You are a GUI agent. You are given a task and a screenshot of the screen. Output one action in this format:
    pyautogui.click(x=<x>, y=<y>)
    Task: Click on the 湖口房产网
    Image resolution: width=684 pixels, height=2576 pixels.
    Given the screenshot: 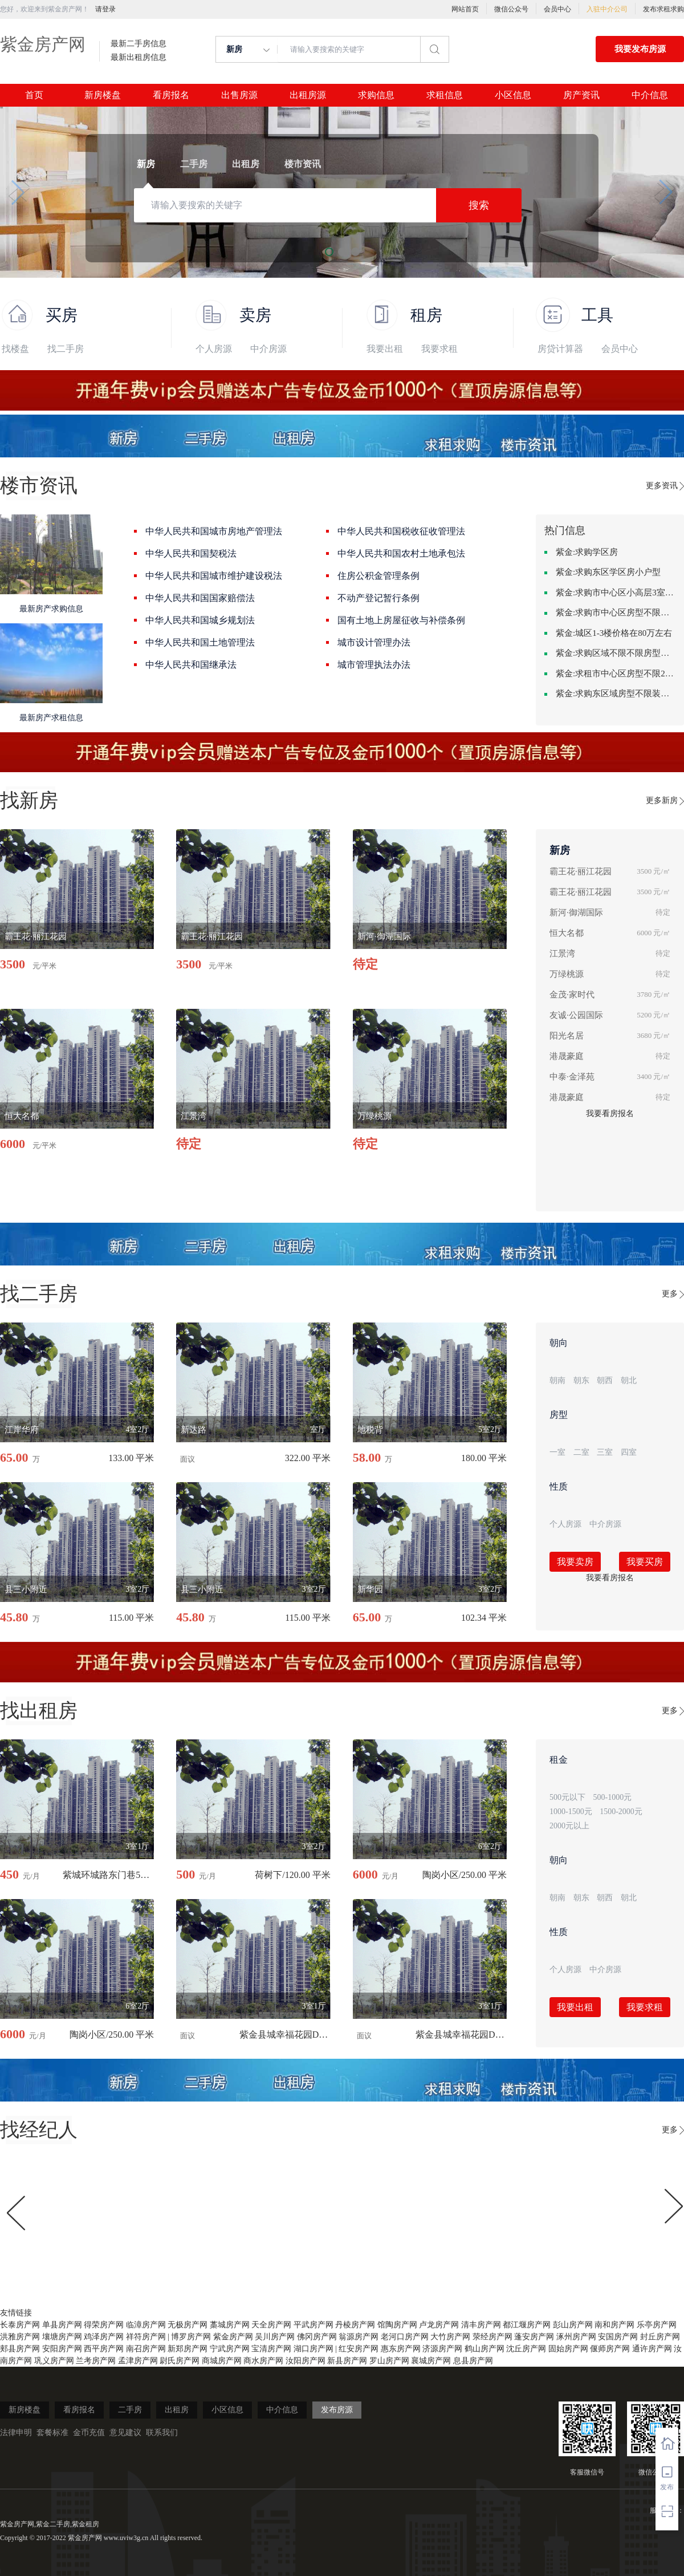 What is the action you would take?
    pyautogui.click(x=313, y=2348)
    